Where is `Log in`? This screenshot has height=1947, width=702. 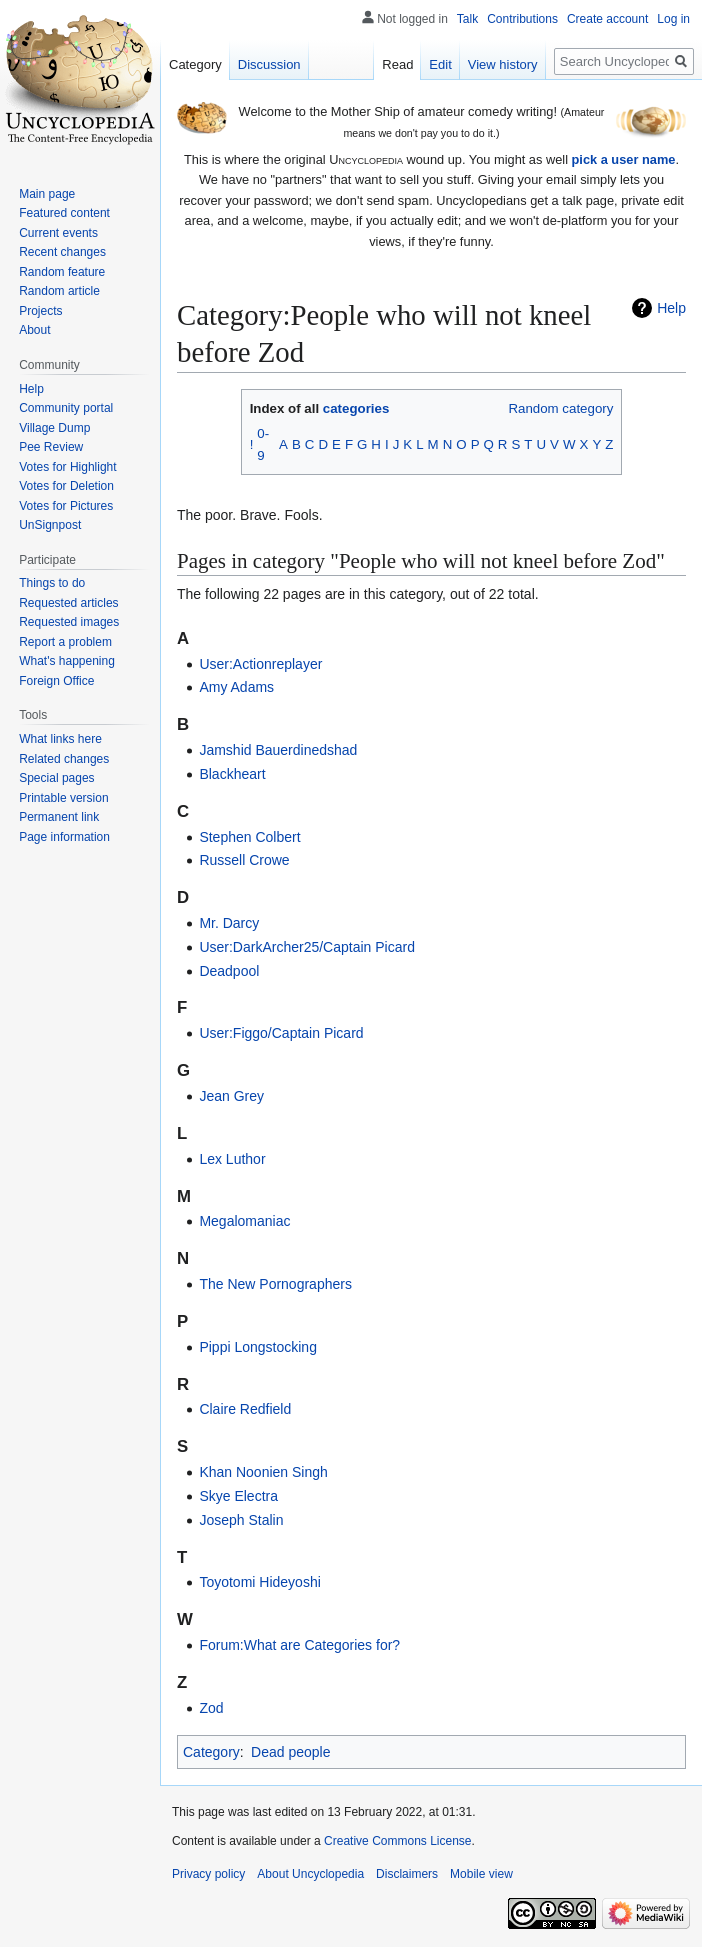
Log in is located at coordinates (673, 19).